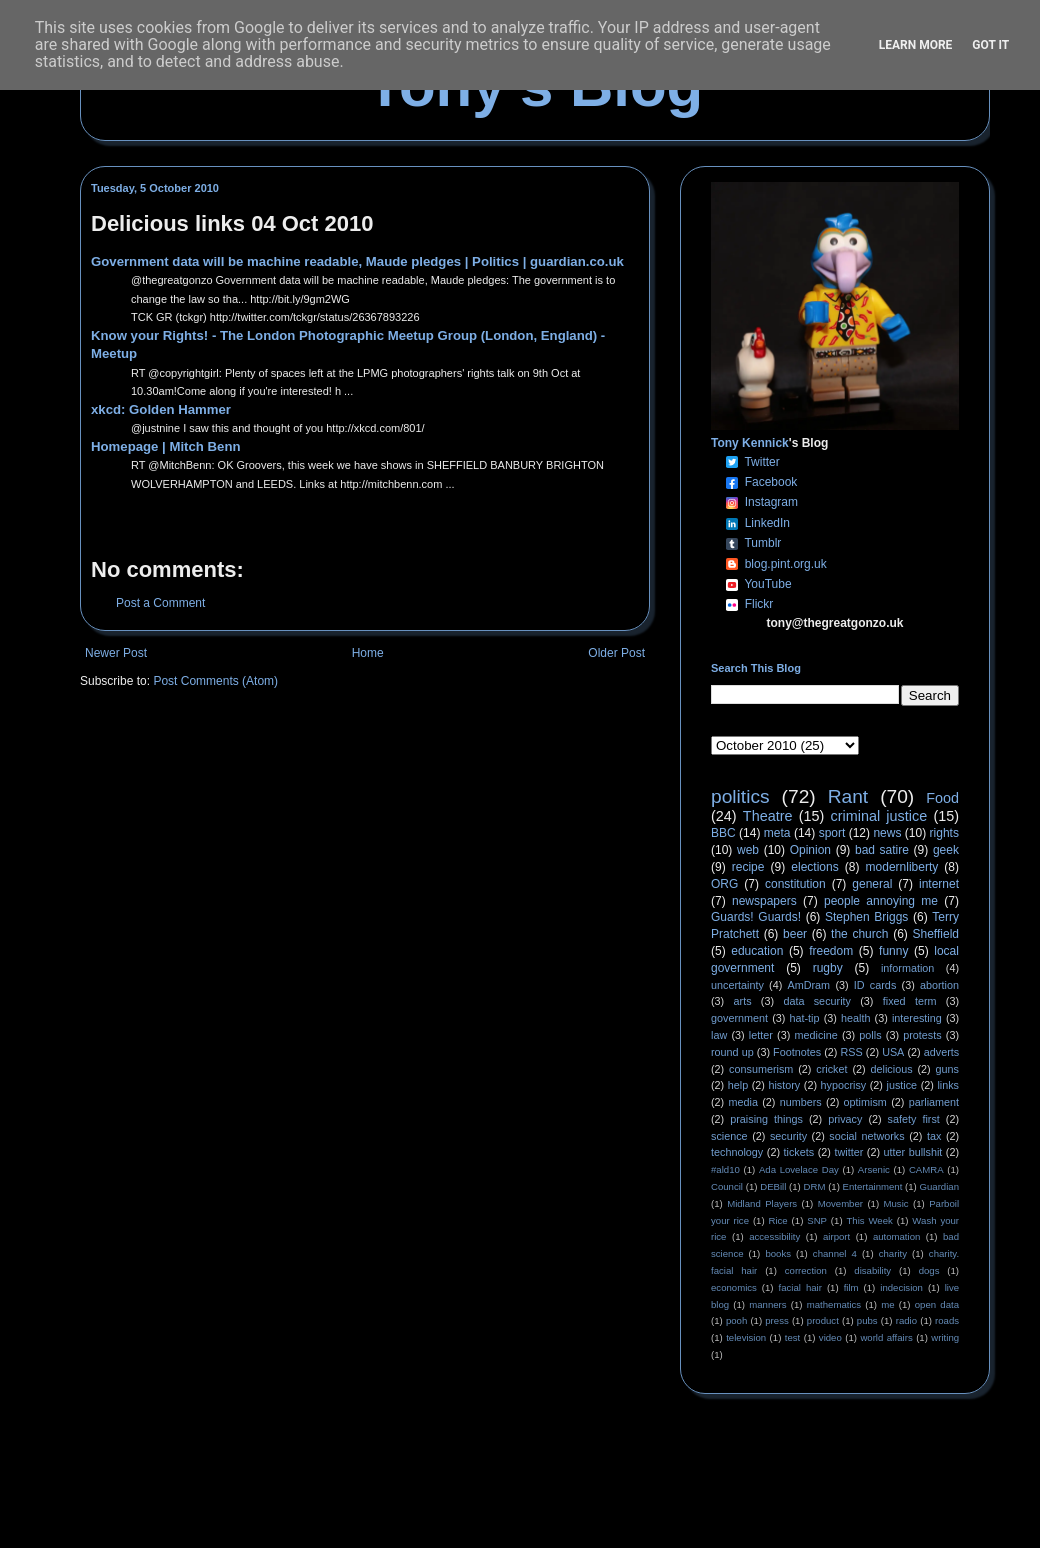 The image size is (1040, 1548). Describe the element at coordinates (939, 1186) in the screenshot. I see `Guardian` at that location.